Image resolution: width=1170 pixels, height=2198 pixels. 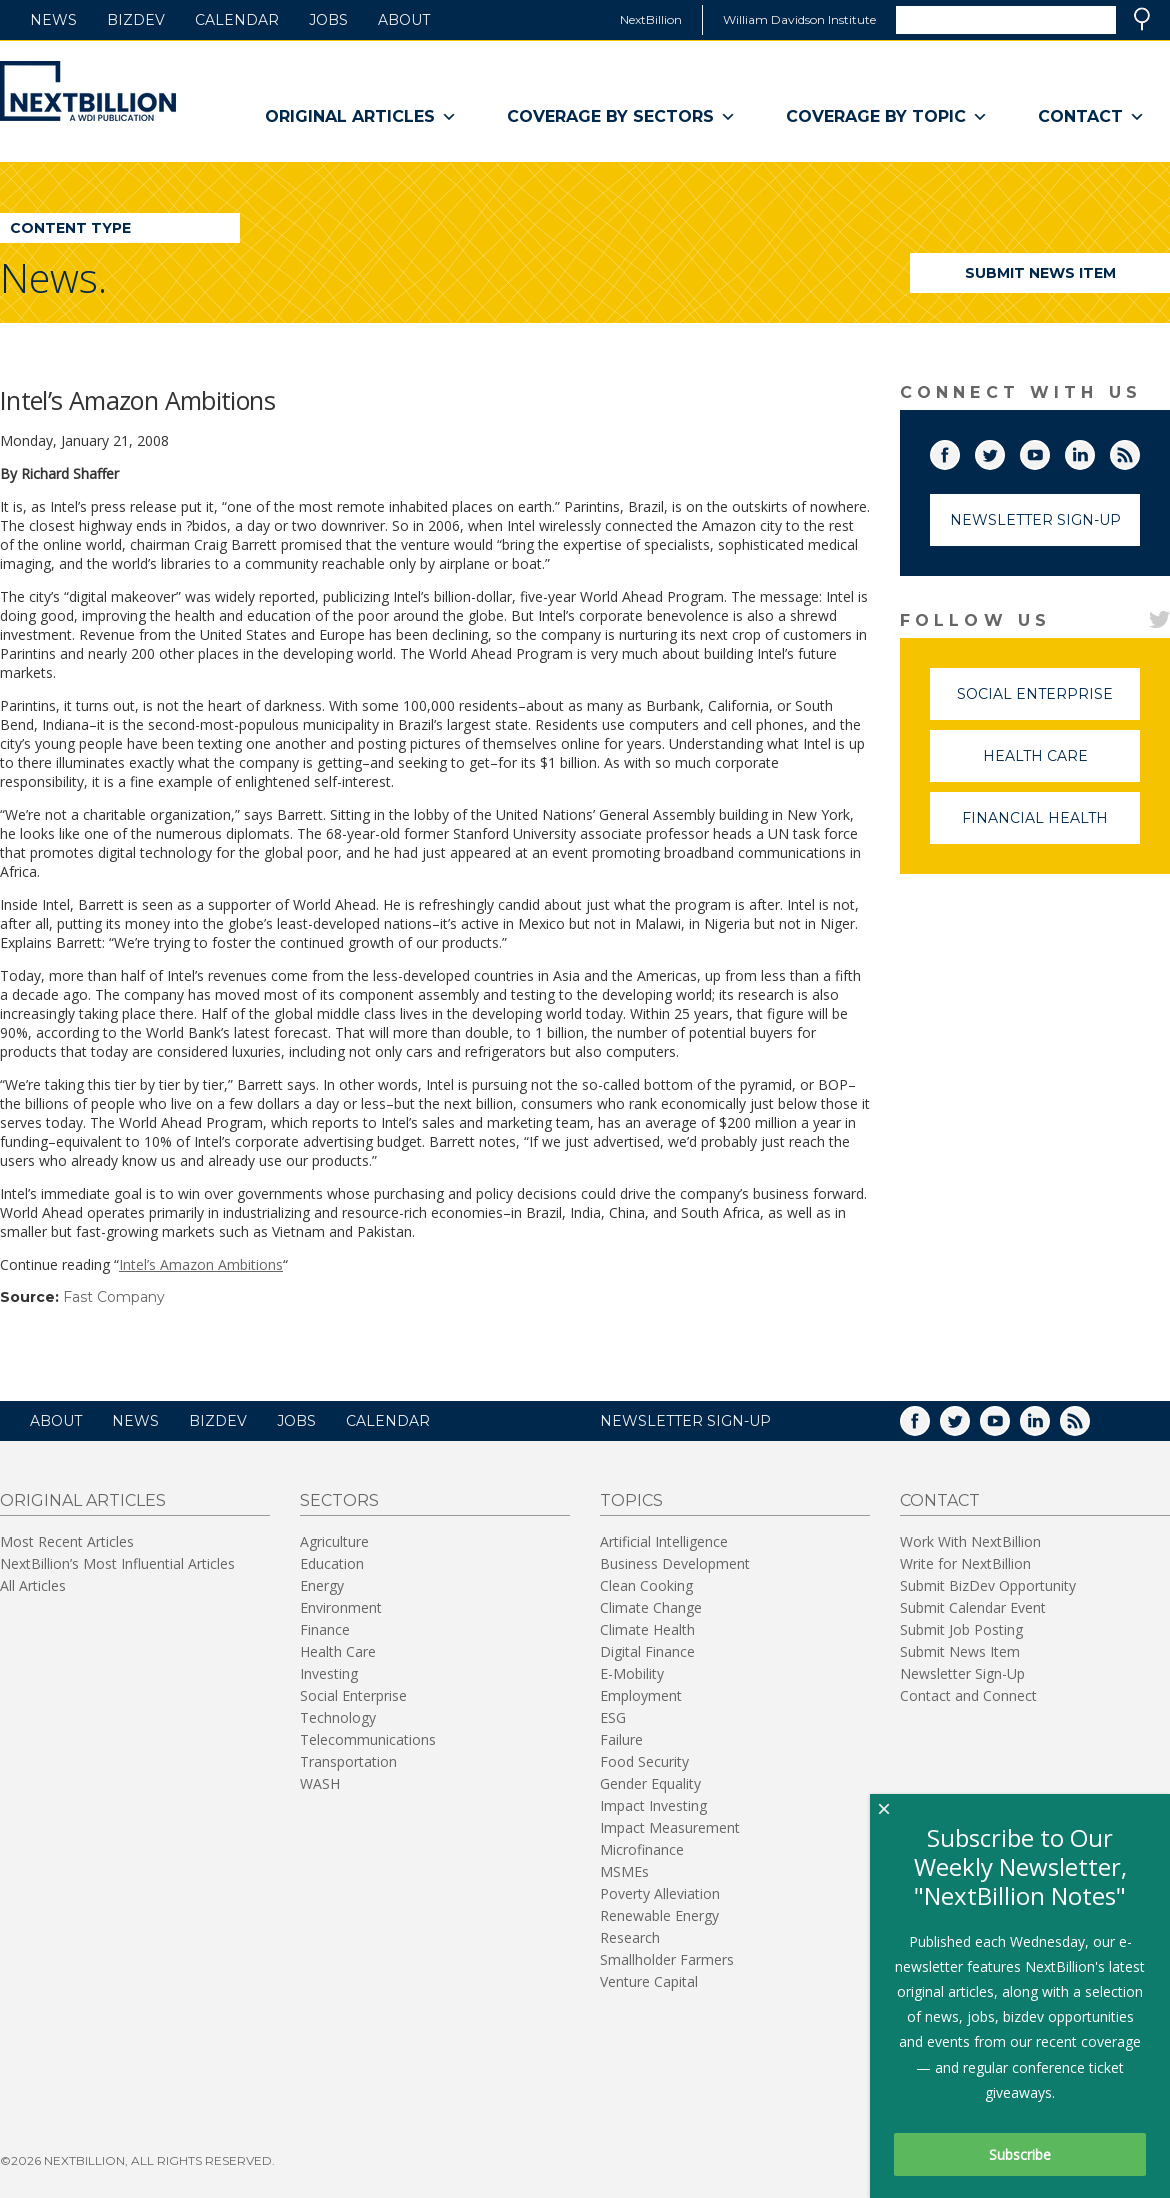 I want to click on Artificial Intelligence, so click(x=664, y=1541).